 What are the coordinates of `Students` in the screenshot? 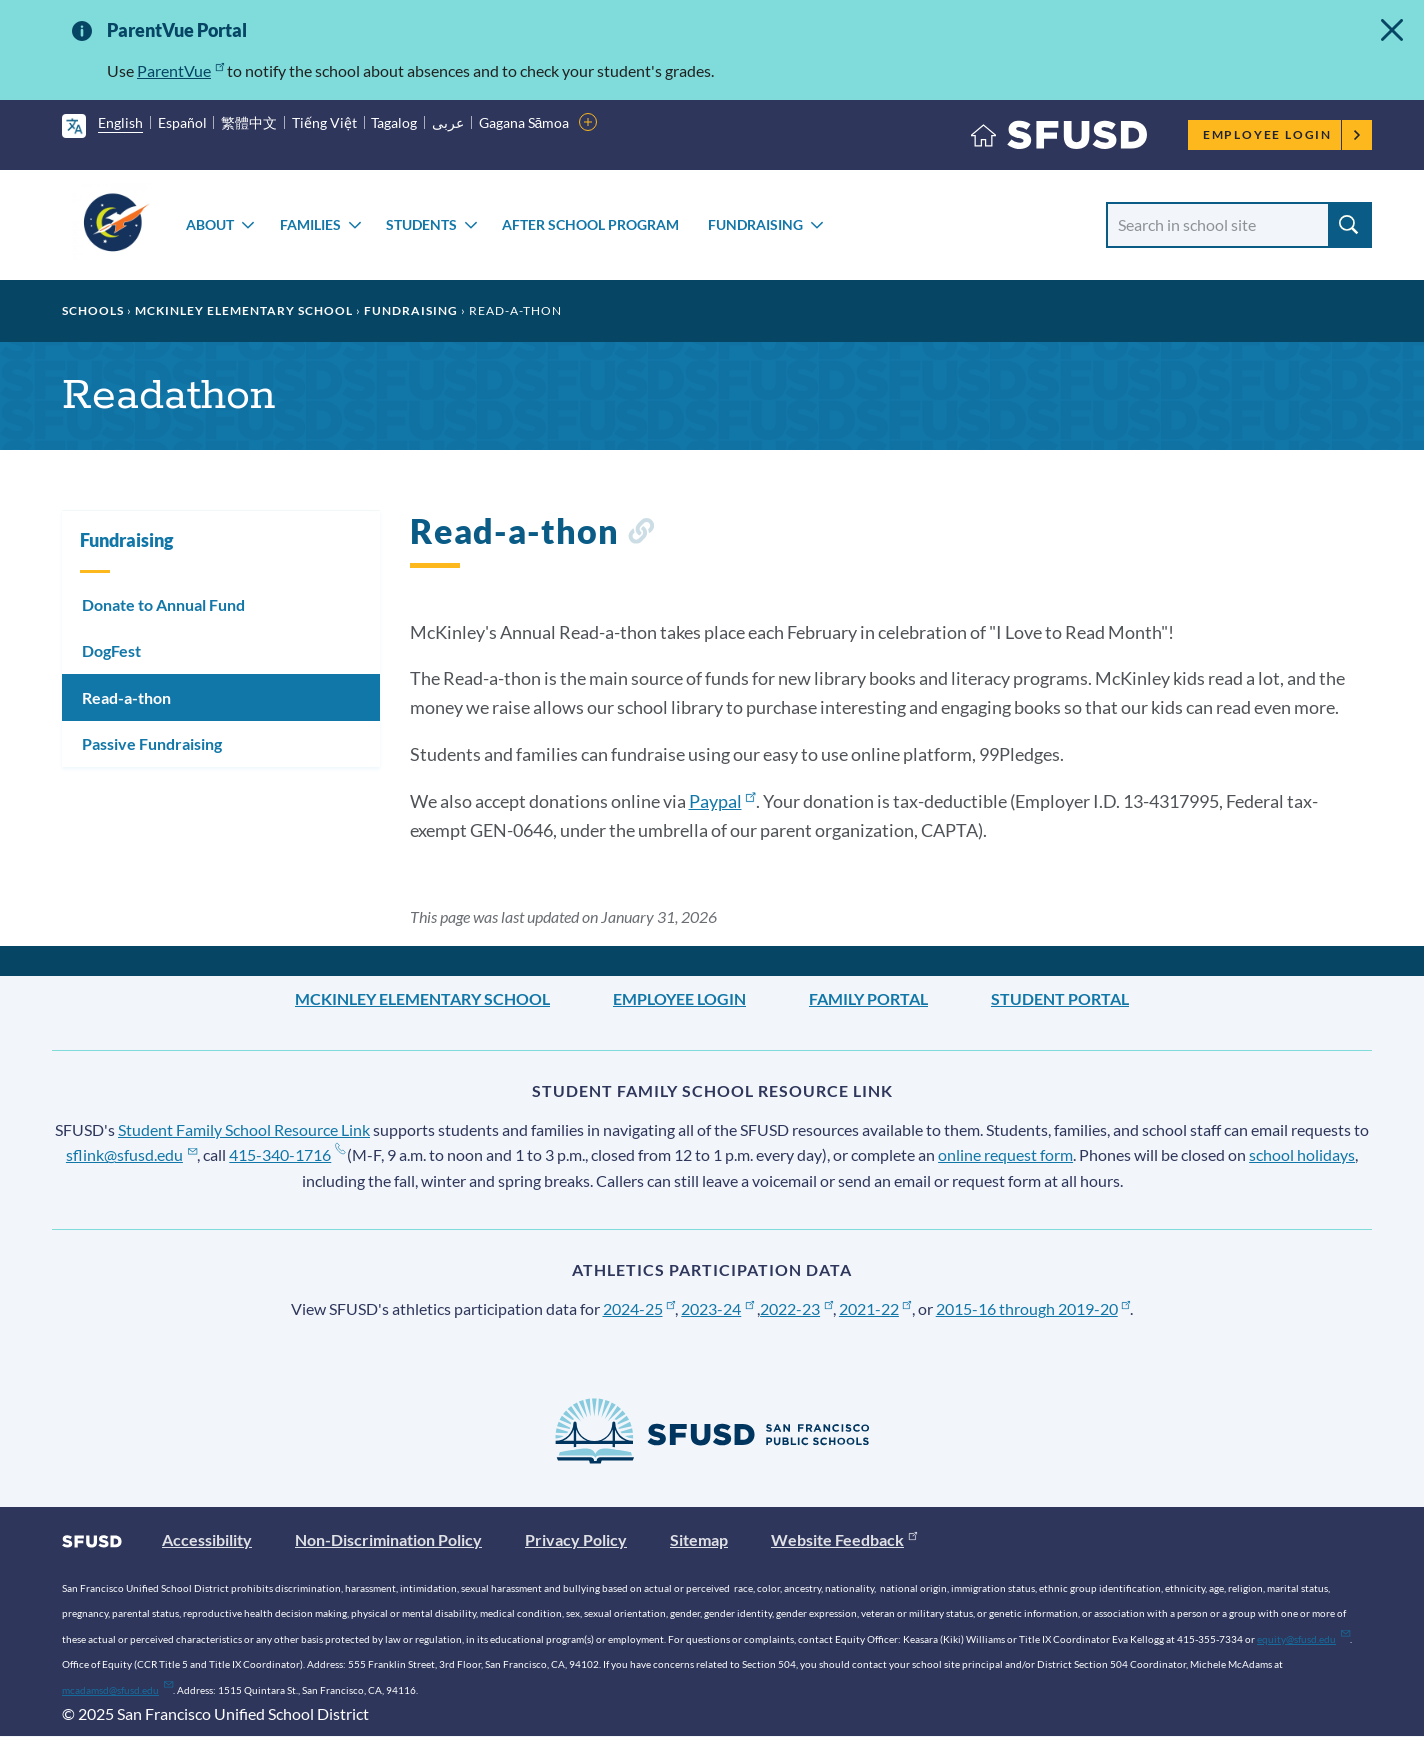 It's located at (421, 224).